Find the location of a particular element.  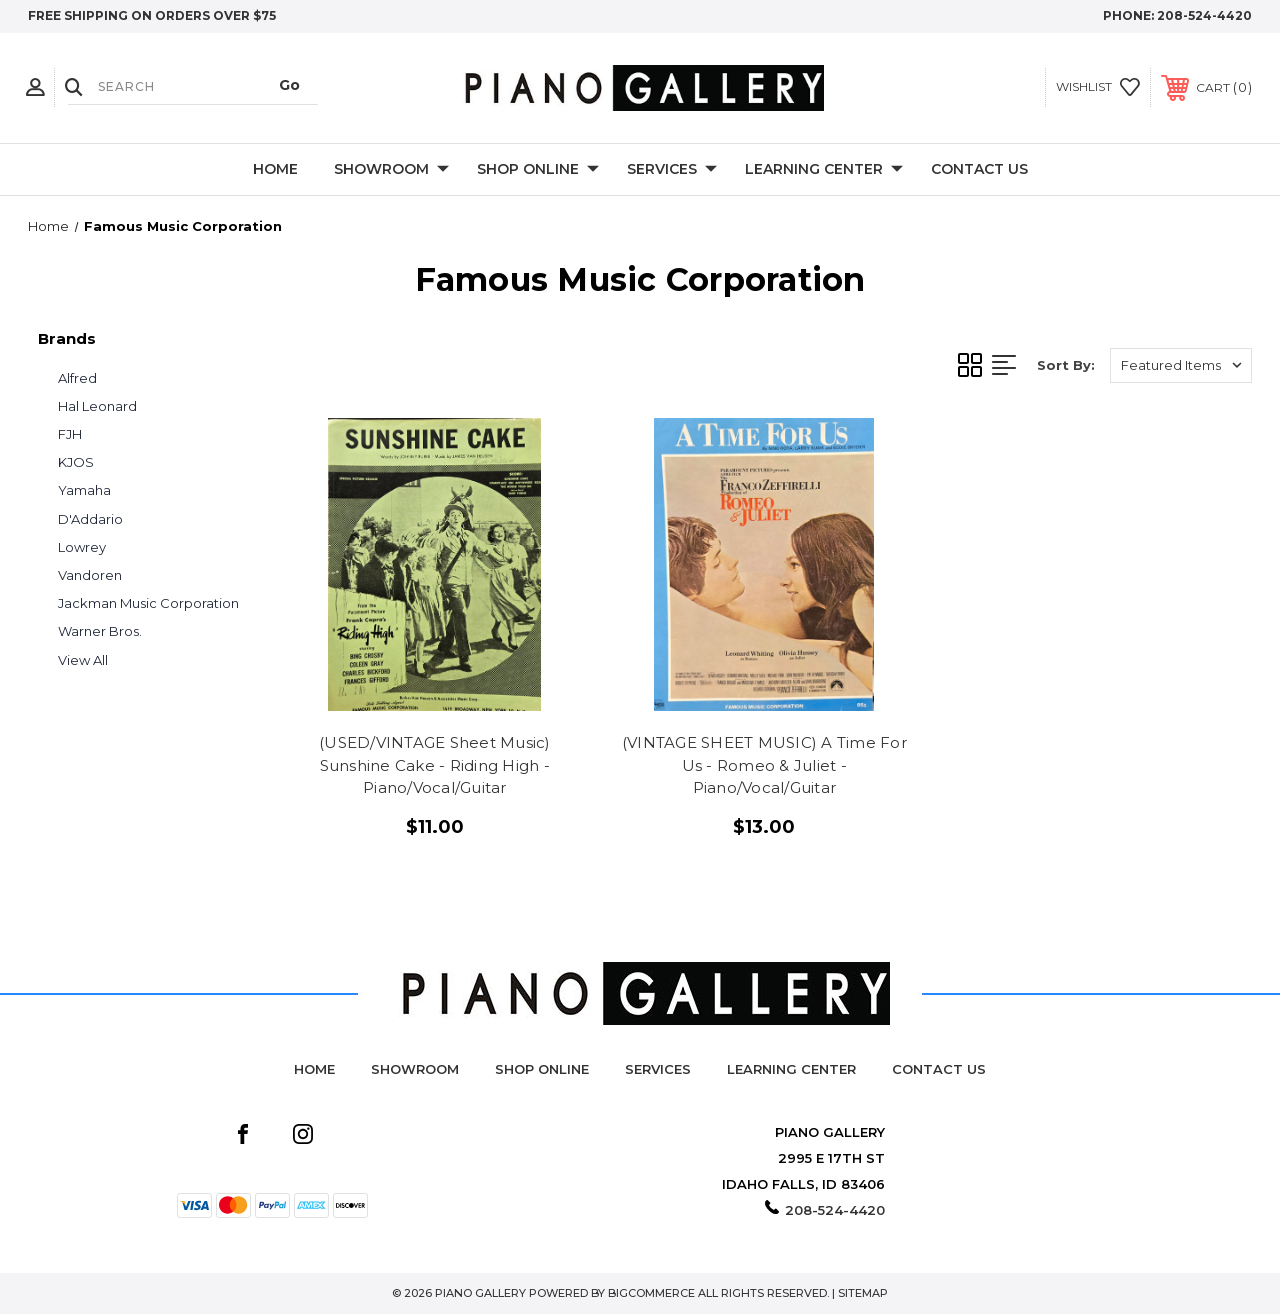

Warner Bros. is located at coordinates (100, 631).